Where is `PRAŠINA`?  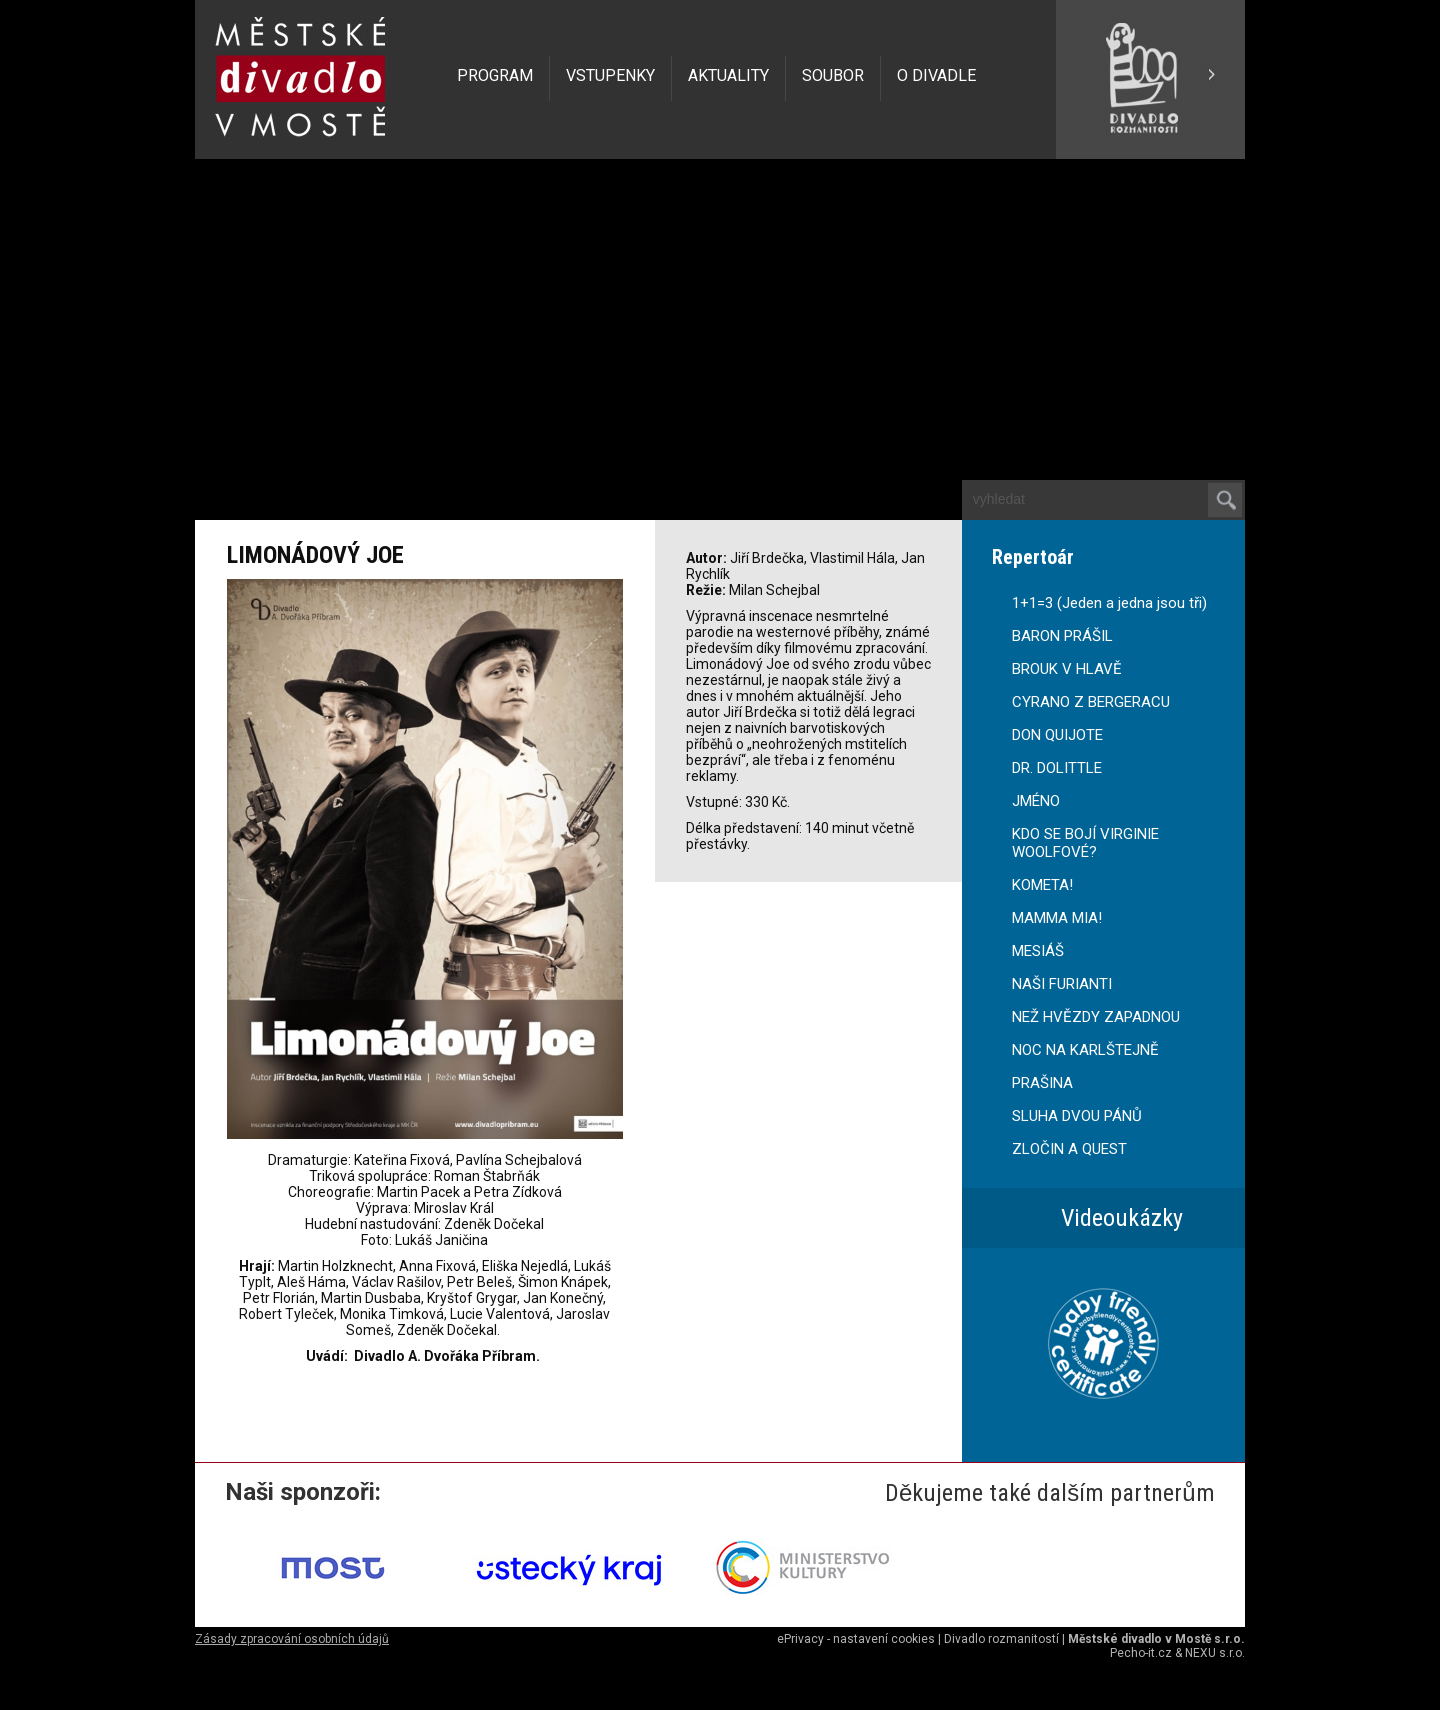
PRAŠINA is located at coordinates (1042, 1083).